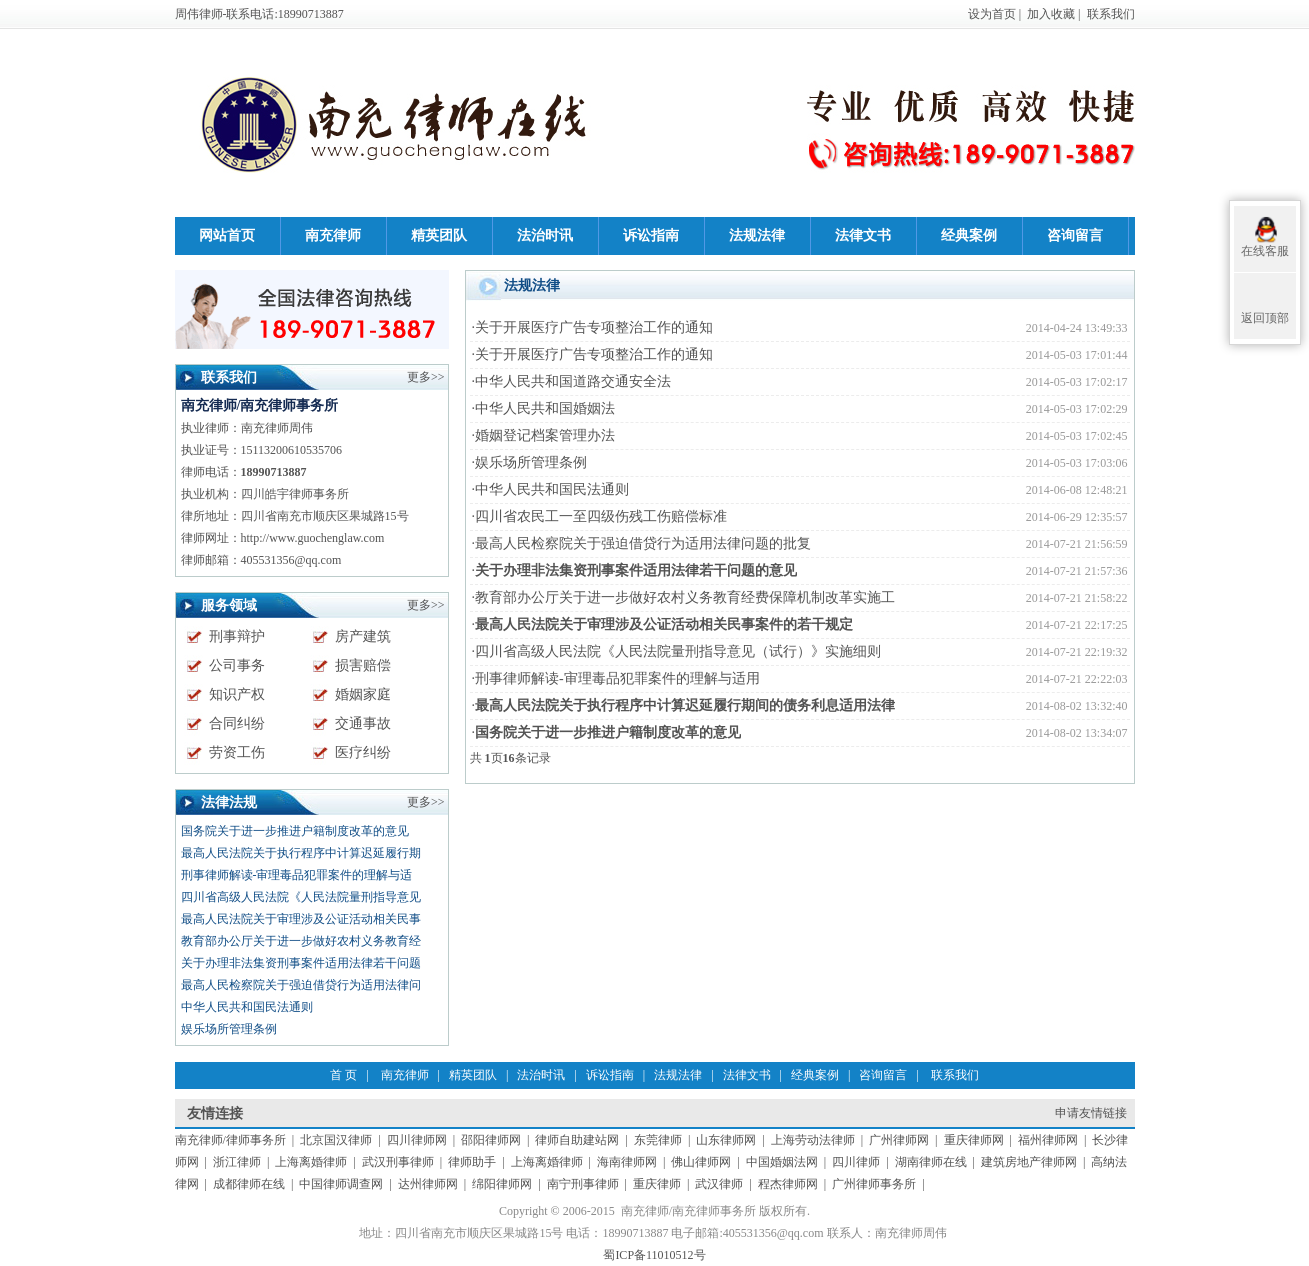  What do you see at coordinates (336, 1140) in the screenshot?
I see `北京国汉律师` at bounding box center [336, 1140].